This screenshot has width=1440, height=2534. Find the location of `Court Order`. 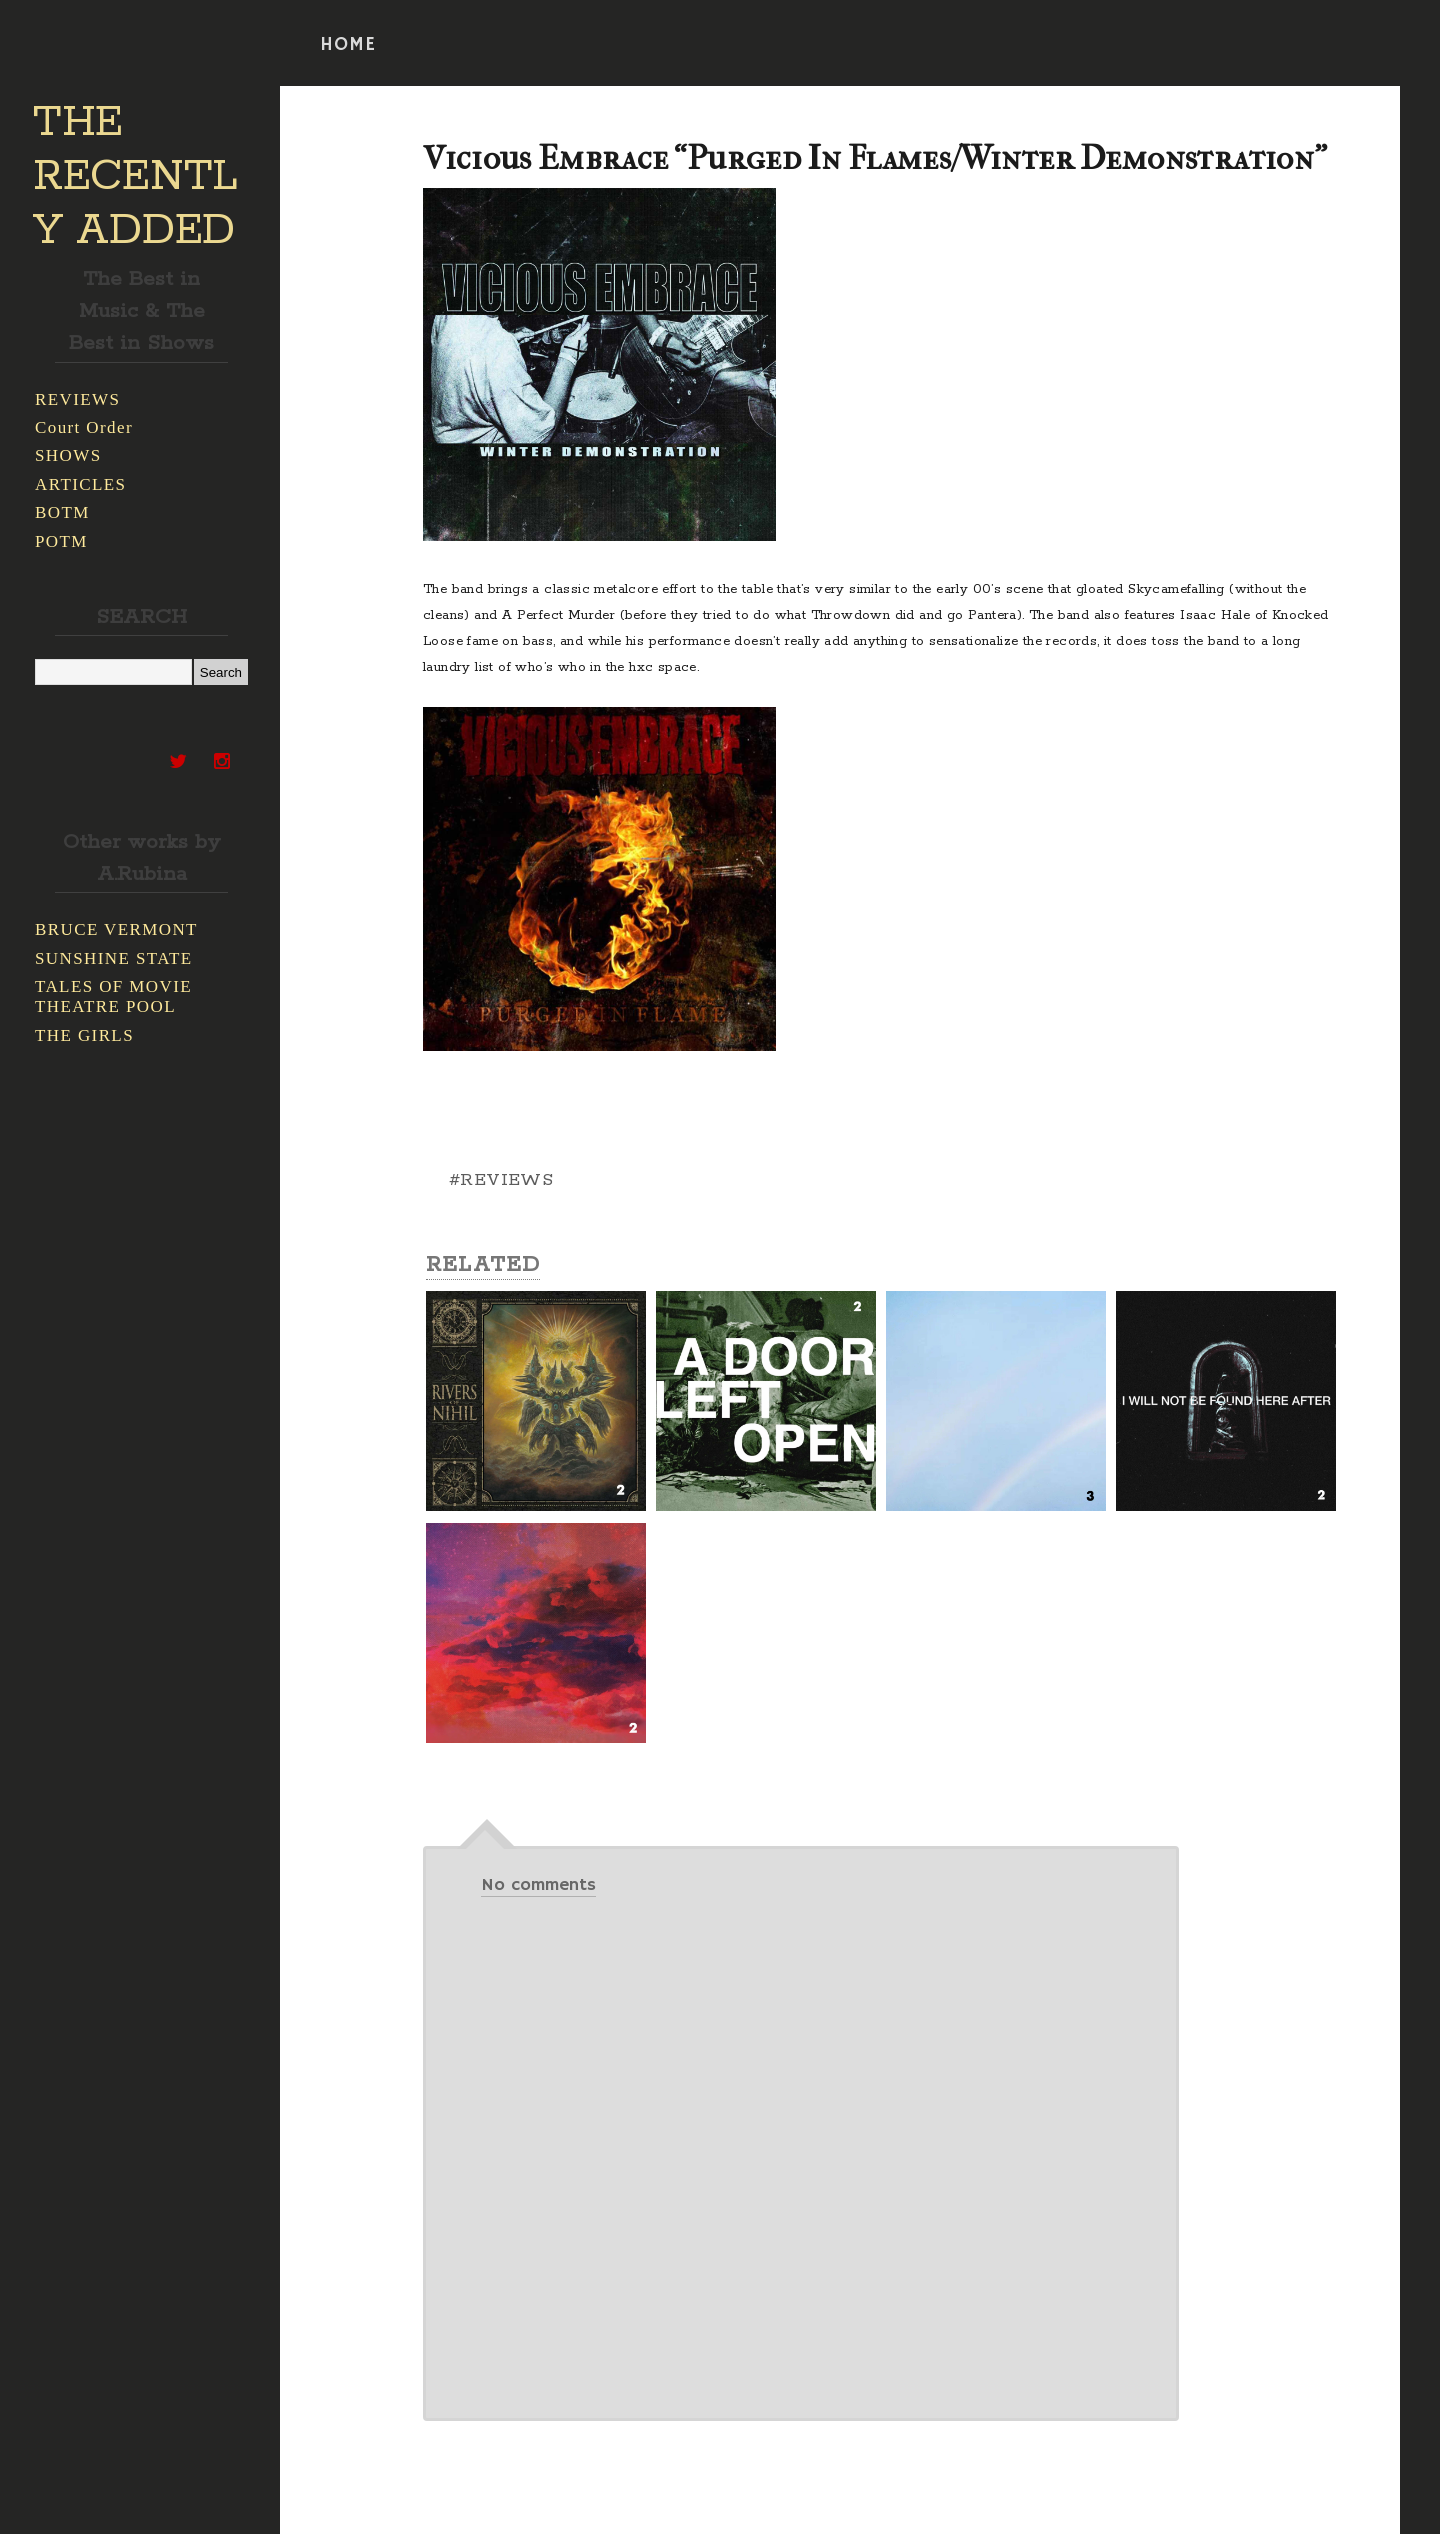

Court Order is located at coordinates (84, 427).